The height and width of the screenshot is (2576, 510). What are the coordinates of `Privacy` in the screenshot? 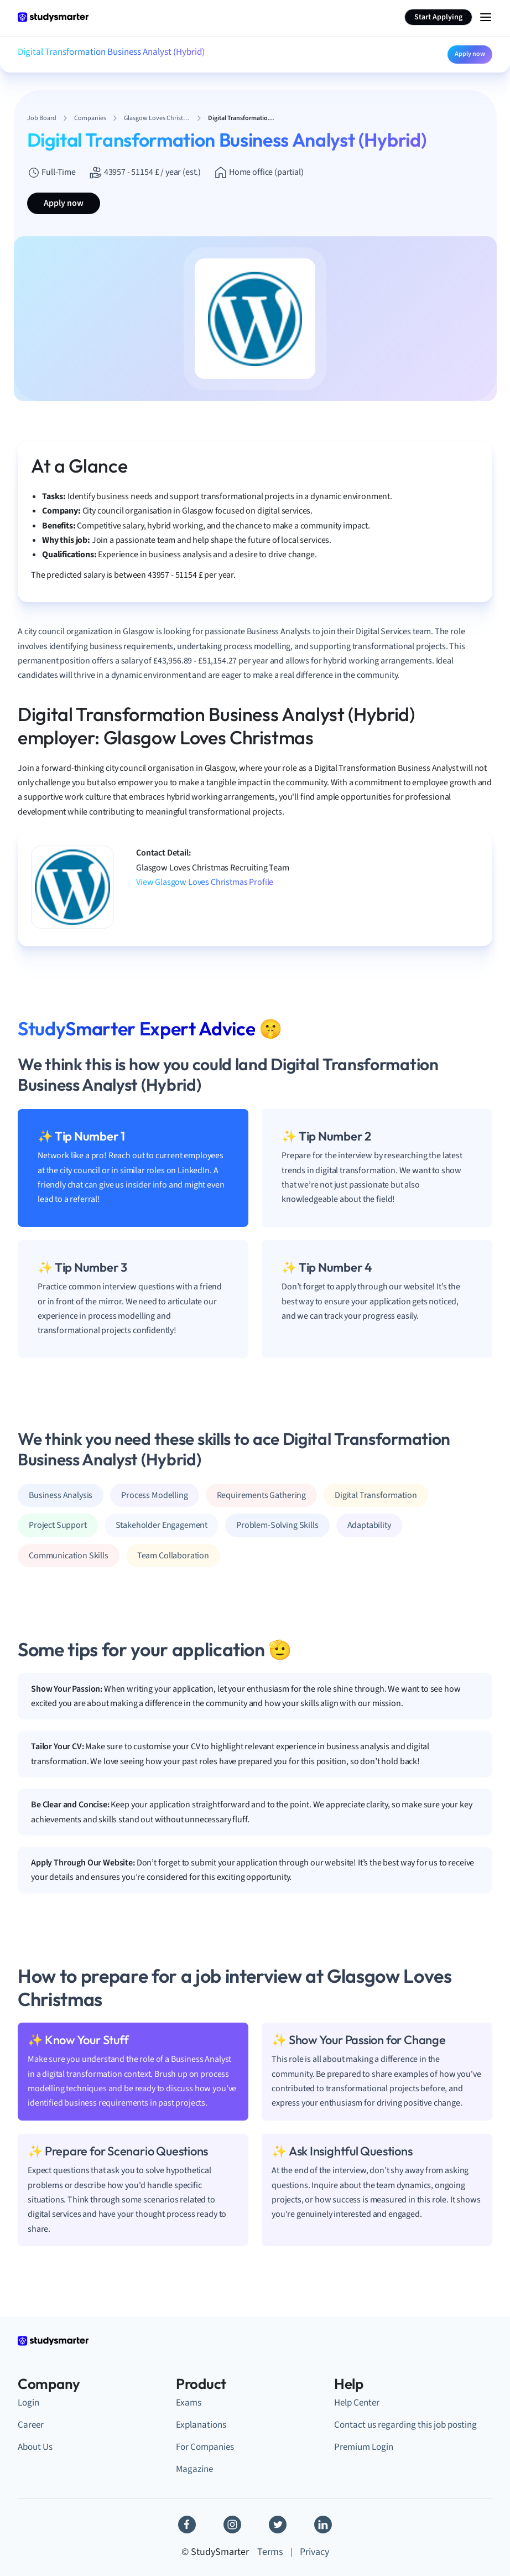 It's located at (314, 2552).